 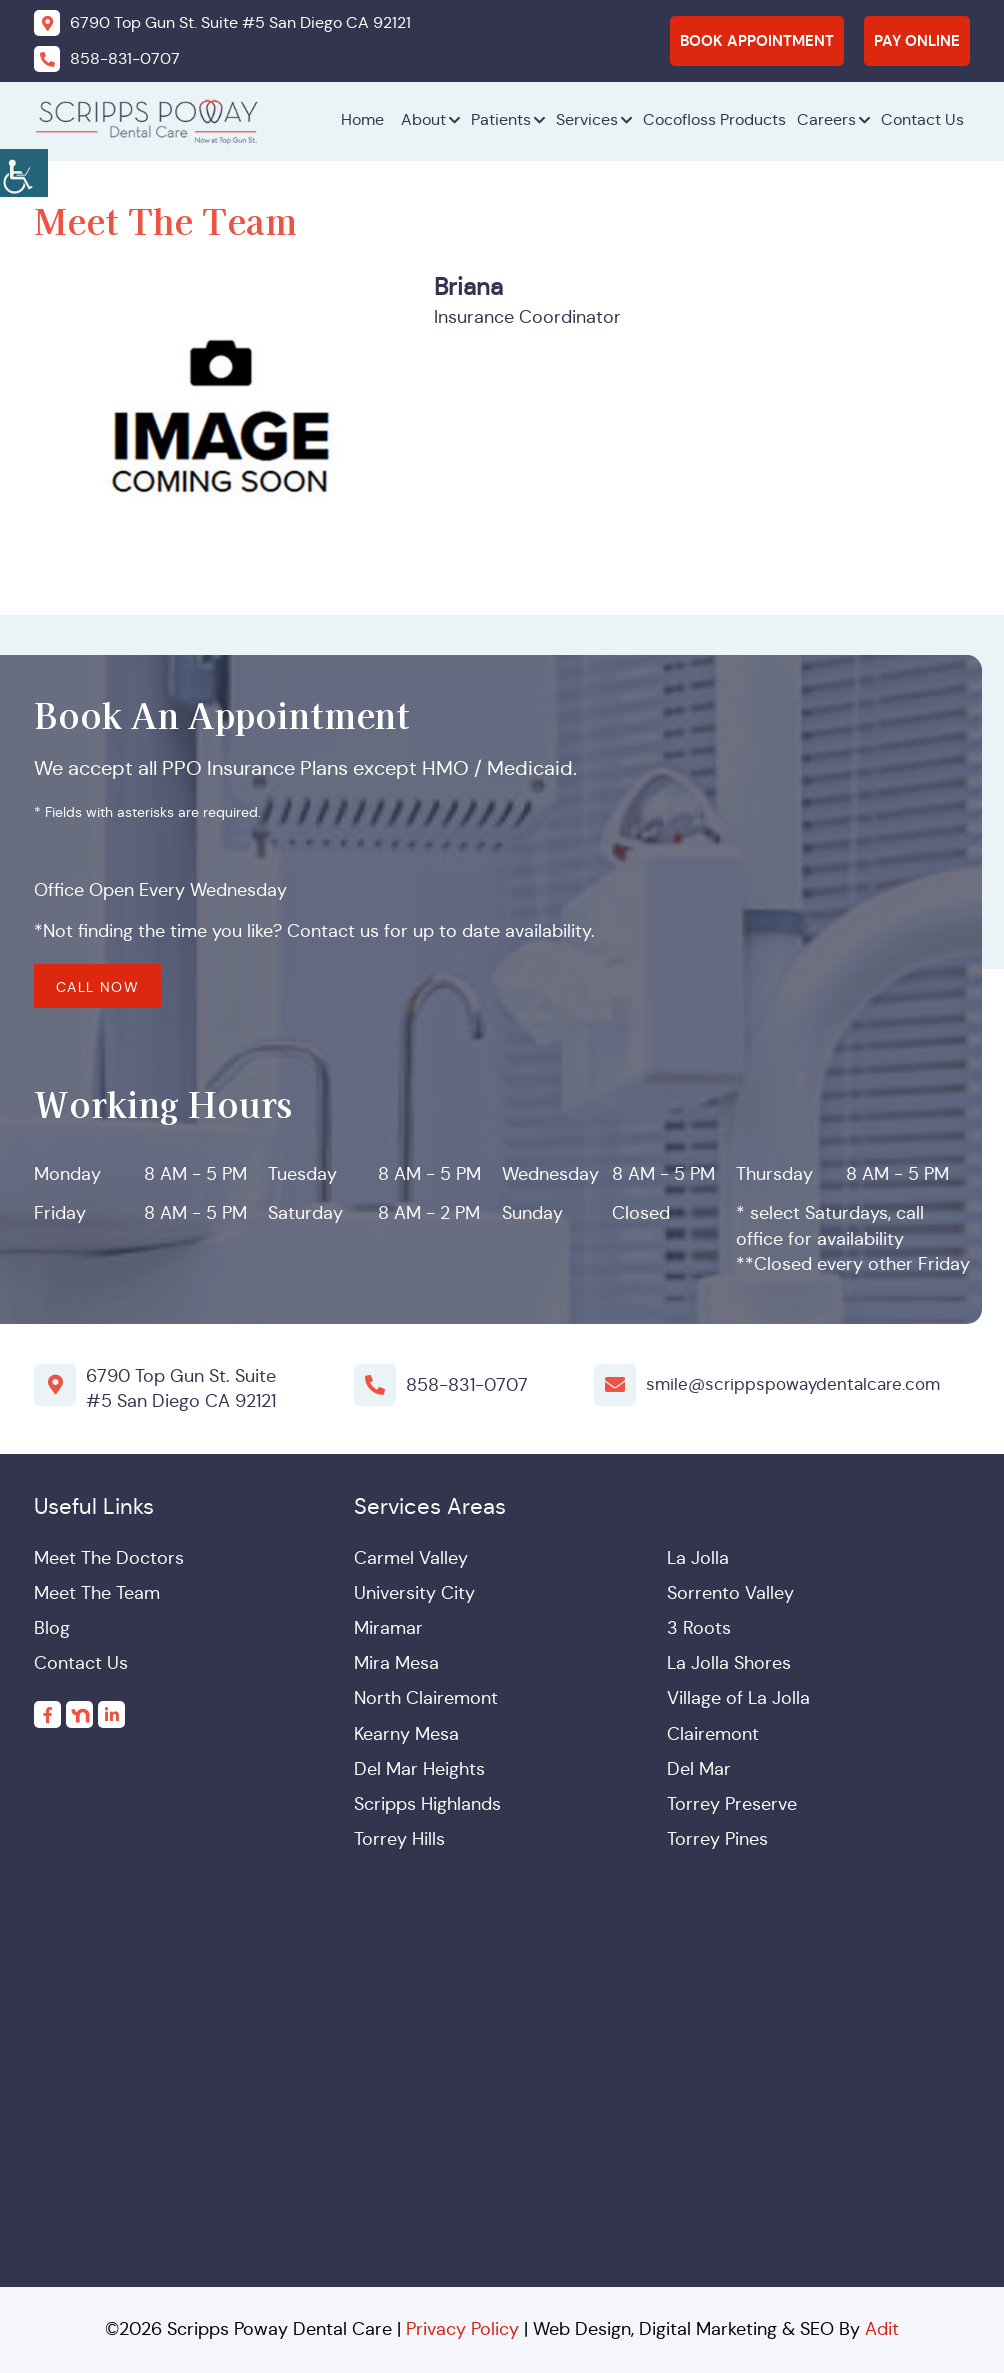 I want to click on Torrey Preserve, so click(x=732, y=1804).